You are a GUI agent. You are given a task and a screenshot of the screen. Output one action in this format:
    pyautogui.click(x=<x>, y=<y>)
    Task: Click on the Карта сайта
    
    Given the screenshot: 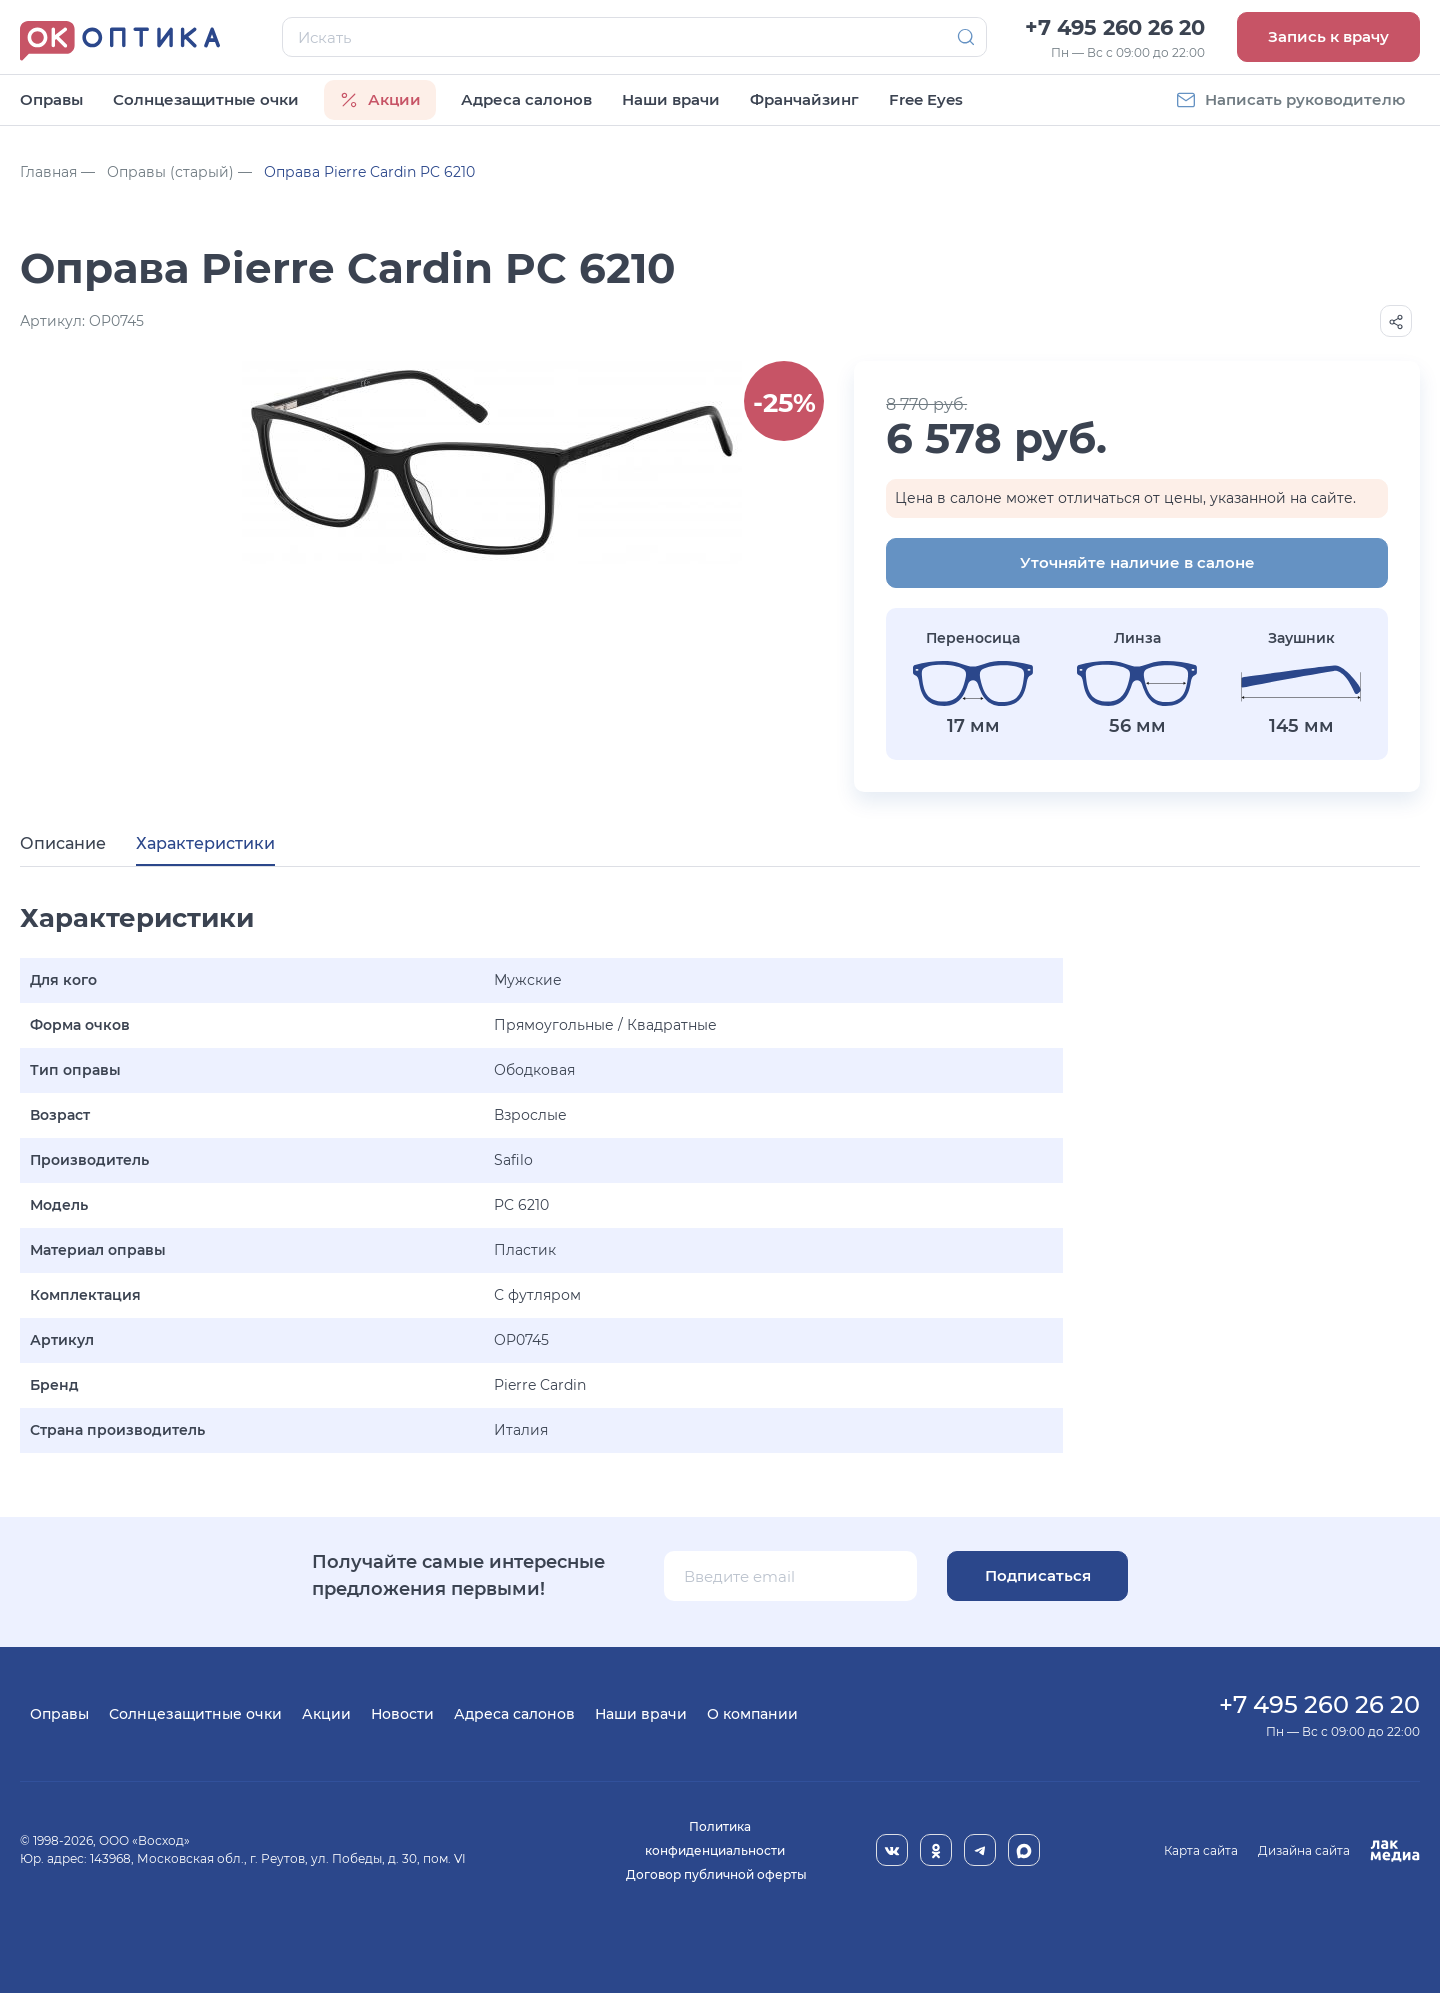 What is the action you would take?
    pyautogui.click(x=1201, y=1850)
    